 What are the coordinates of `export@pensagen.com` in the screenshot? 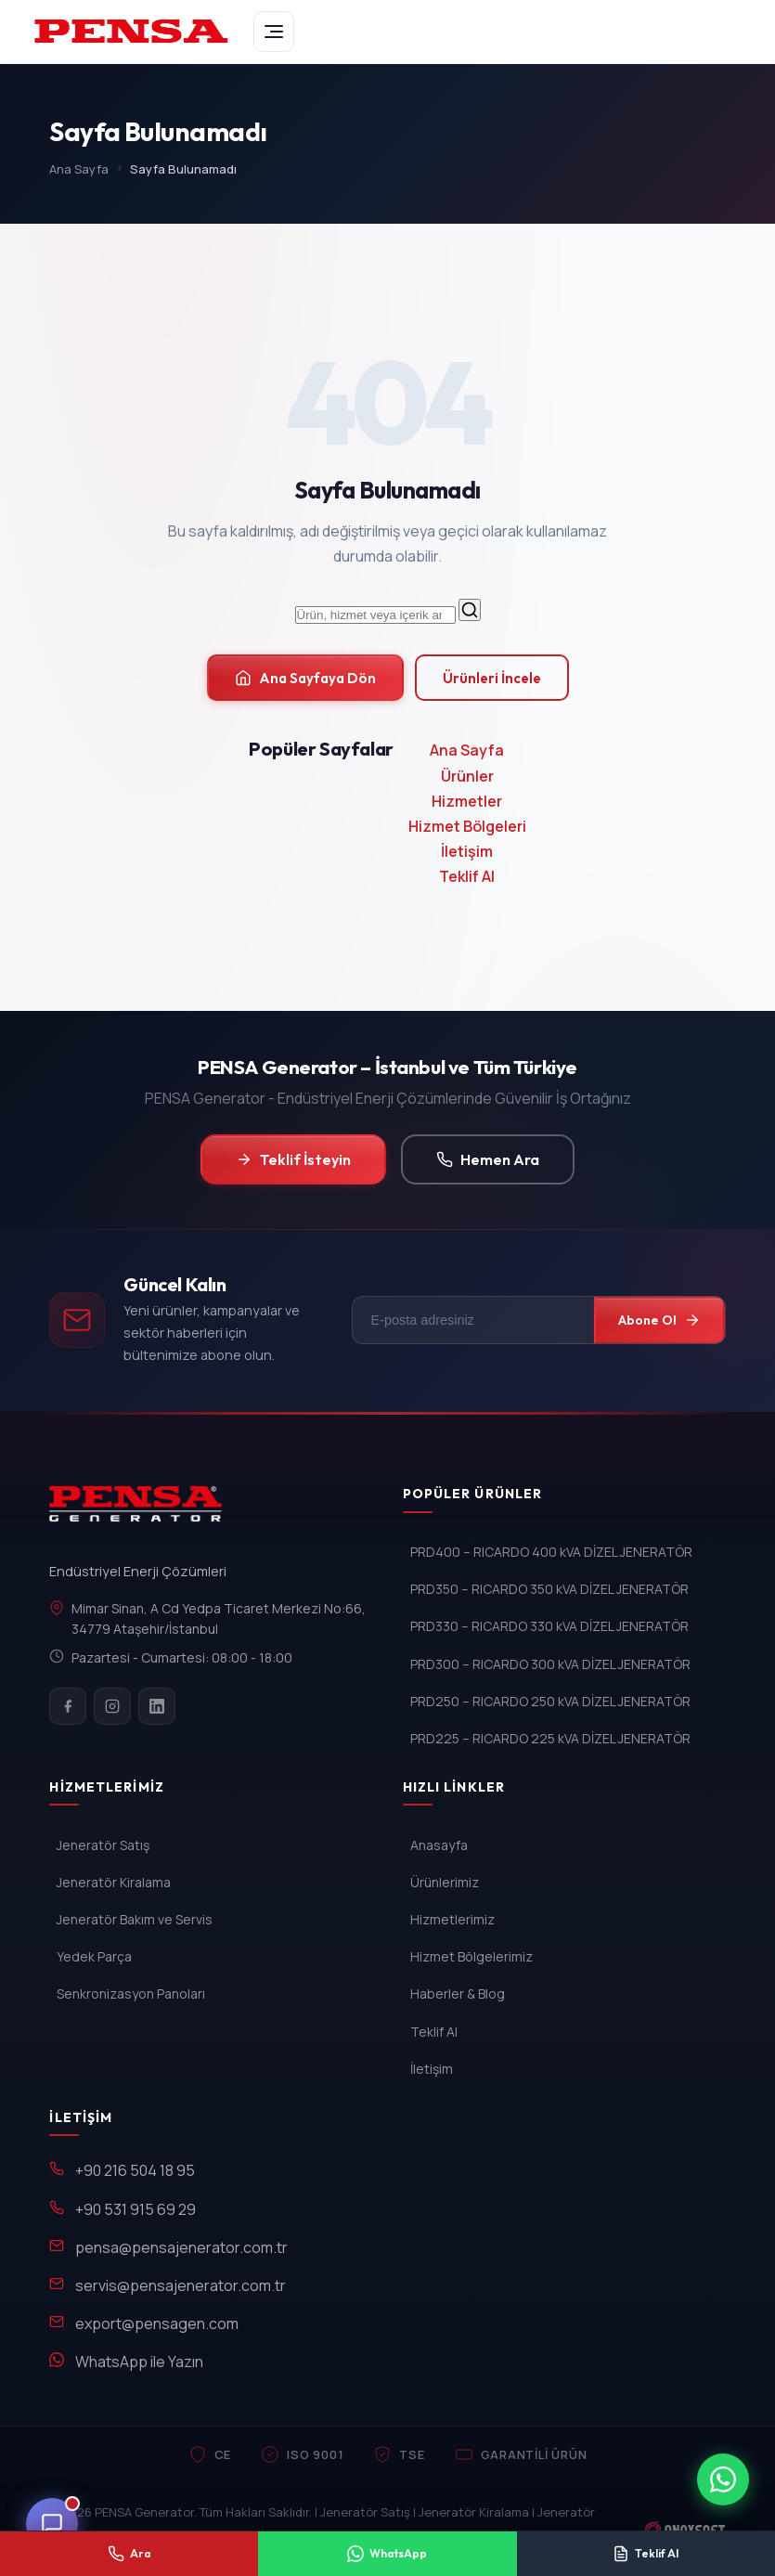 It's located at (157, 2323).